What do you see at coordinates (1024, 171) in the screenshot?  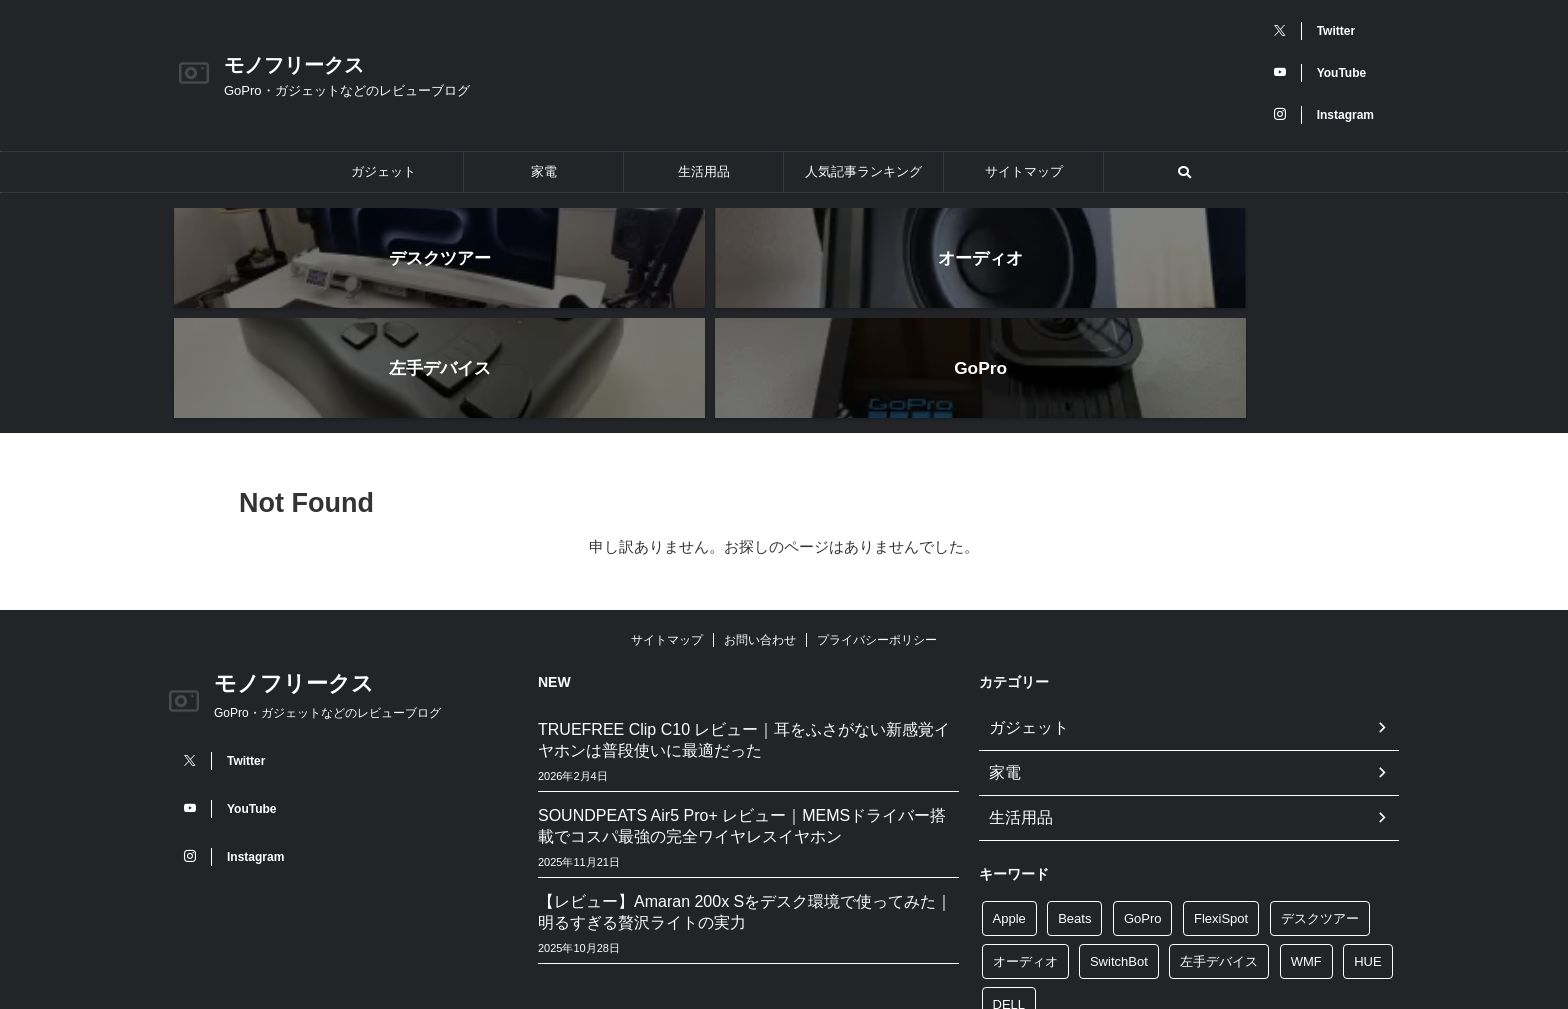 I see `サイトマップ` at bounding box center [1024, 171].